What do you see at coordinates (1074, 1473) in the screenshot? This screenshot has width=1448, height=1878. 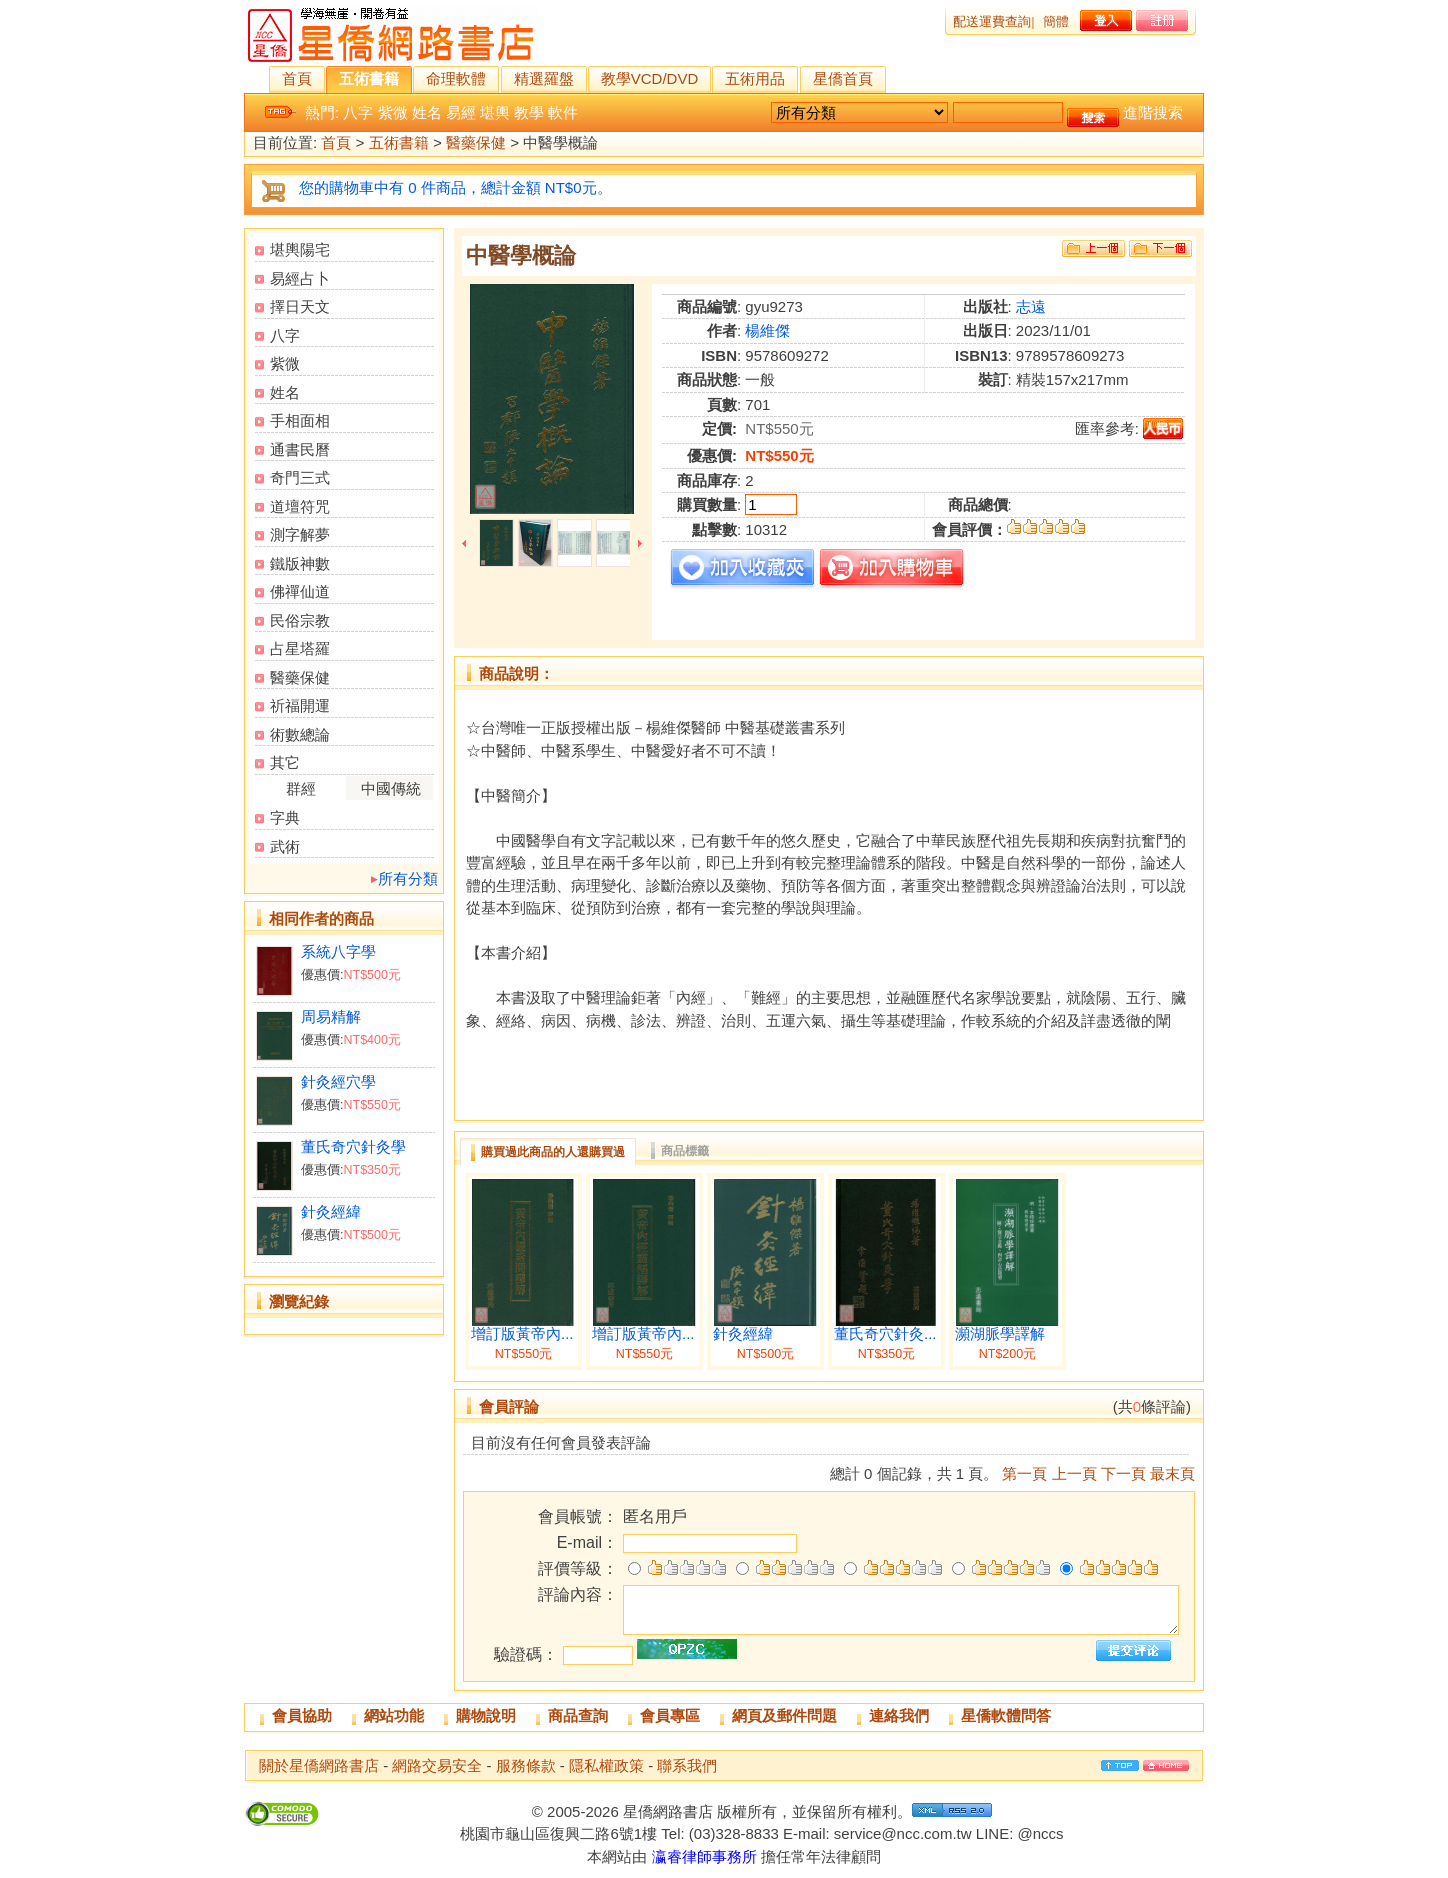 I see `上一頁` at bounding box center [1074, 1473].